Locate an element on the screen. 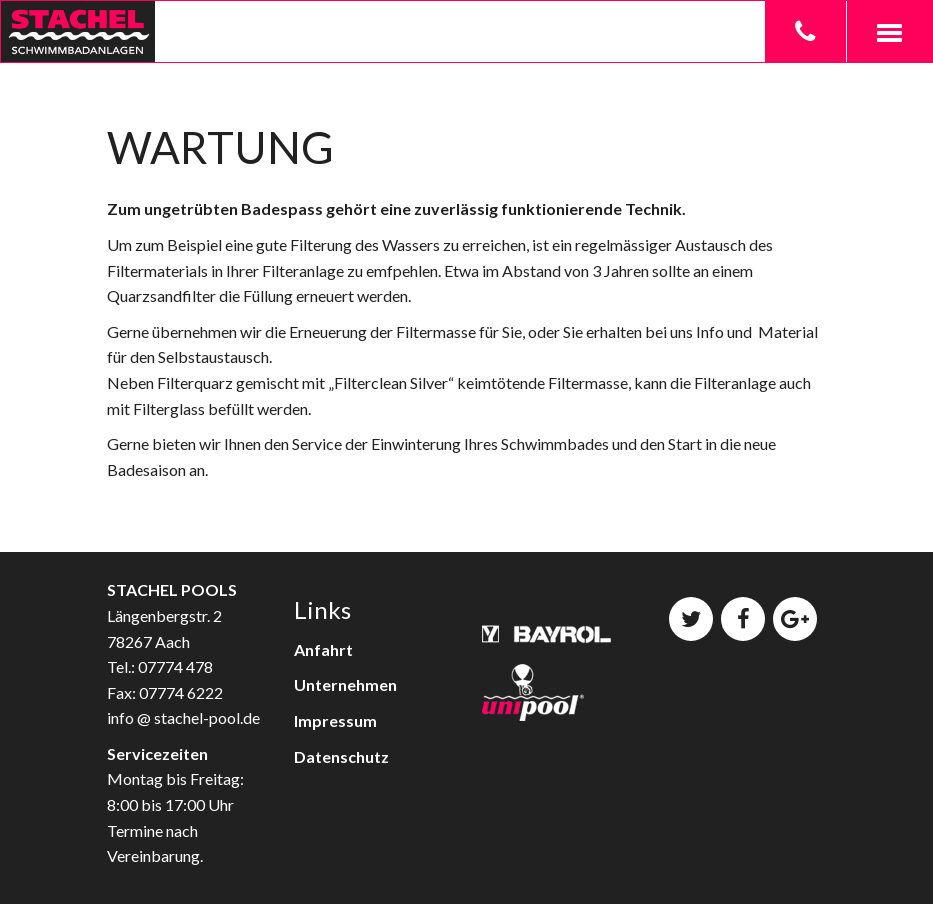 Image resolution: width=933 pixels, height=904 pixels. Unternehmen is located at coordinates (345, 684).